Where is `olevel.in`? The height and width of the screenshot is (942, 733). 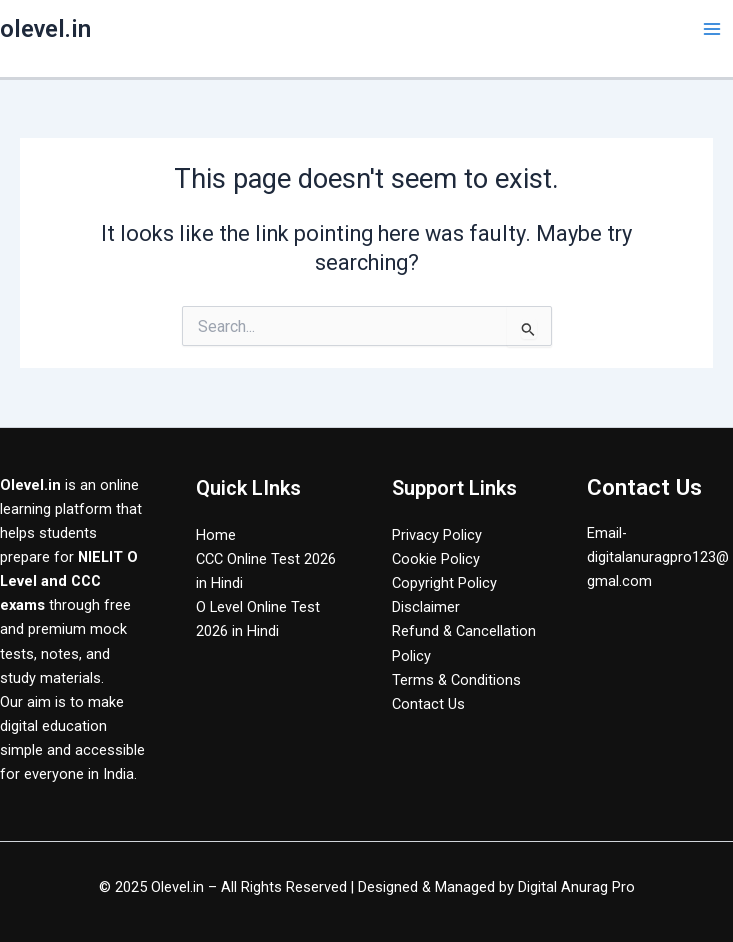 olevel.in is located at coordinates (45, 29).